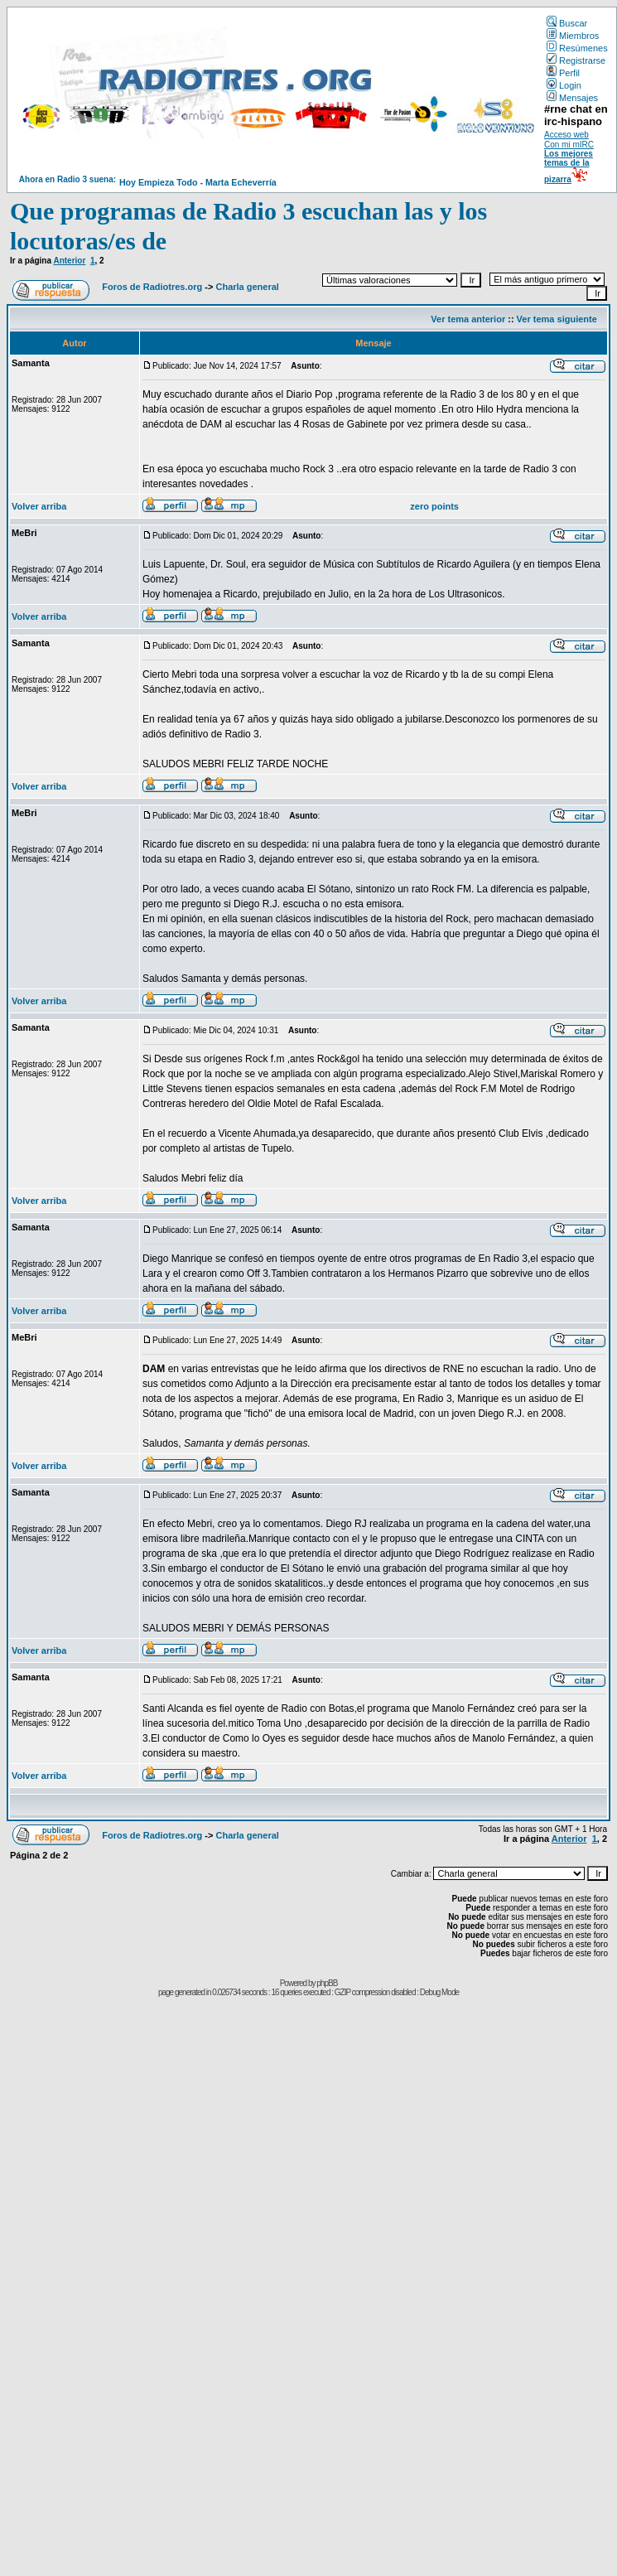 The height and width of the screenshot is (2576, 617). Describe the element at coordinates (326, 1983) in the screenshot. I see `phpBB` at that location.